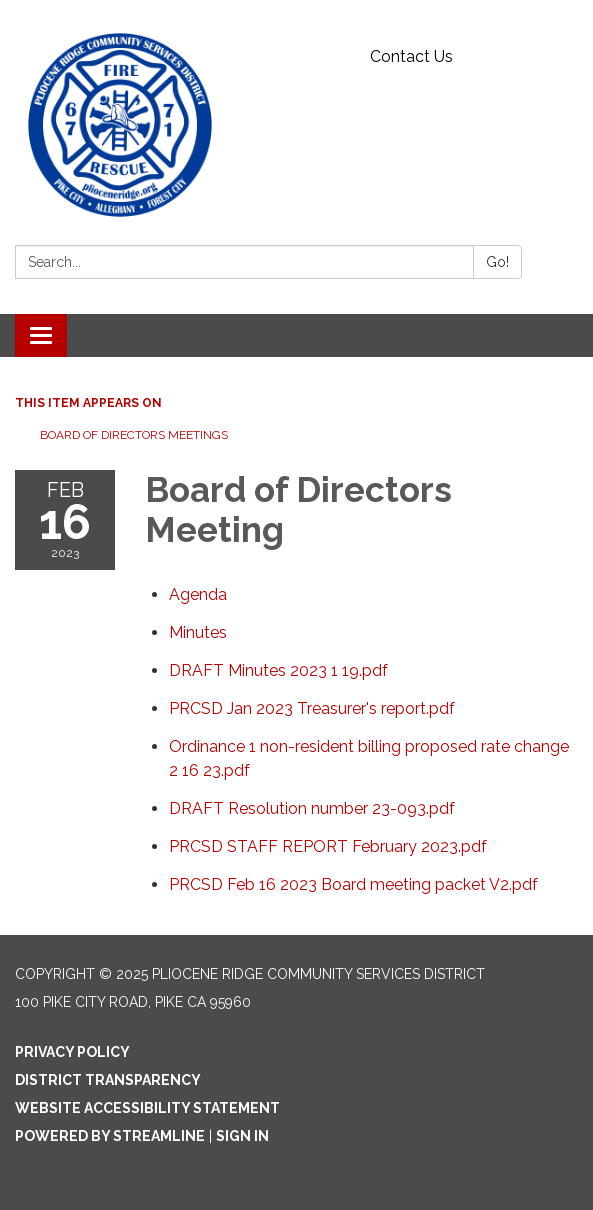  What do you see at coordinates (134, 435) in the screenshot?
I see `Board of Directors Meetings` at bounding box center [134, 435].